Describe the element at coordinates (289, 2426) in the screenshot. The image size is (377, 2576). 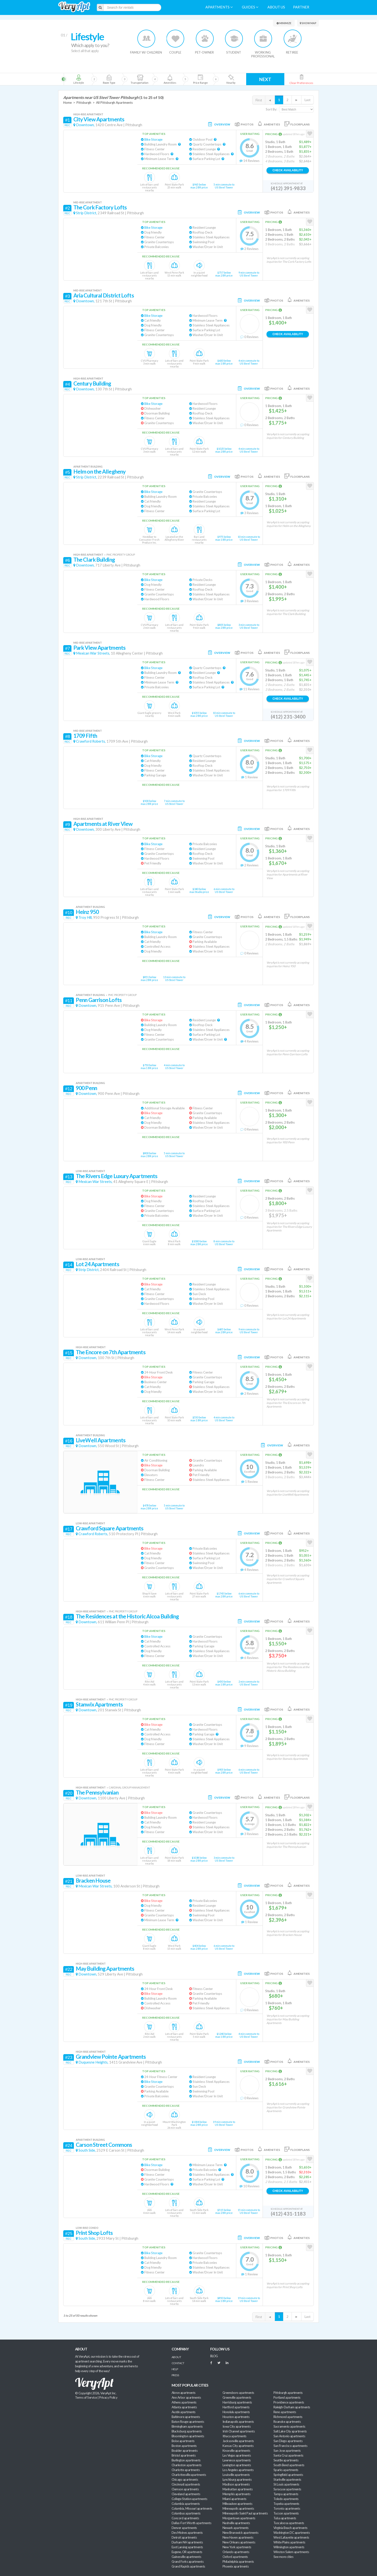
I see `Sacramento apartments` at that location.